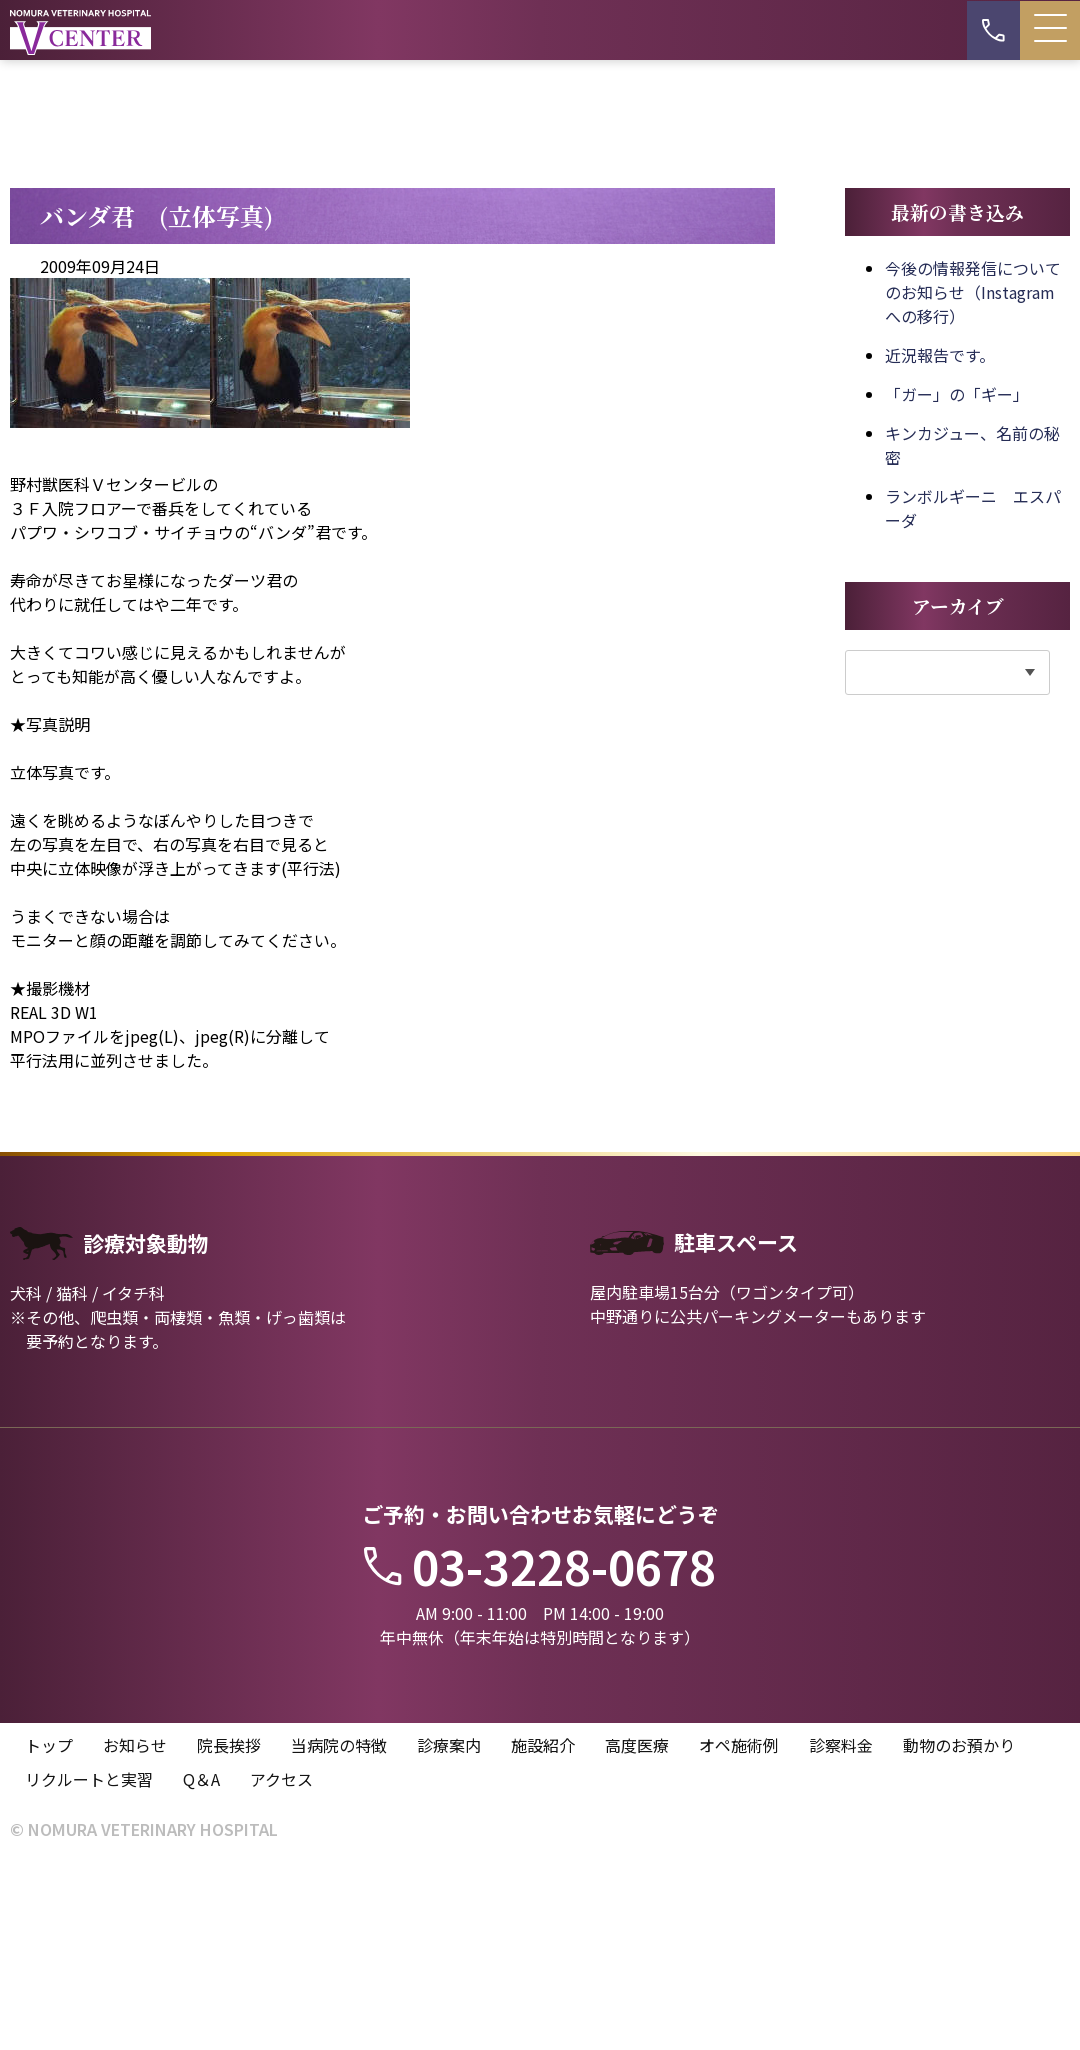 Image resolution: width=1080 pixels, height=2050 pixels. I want to click on お知らせ, so click(135, 1930).